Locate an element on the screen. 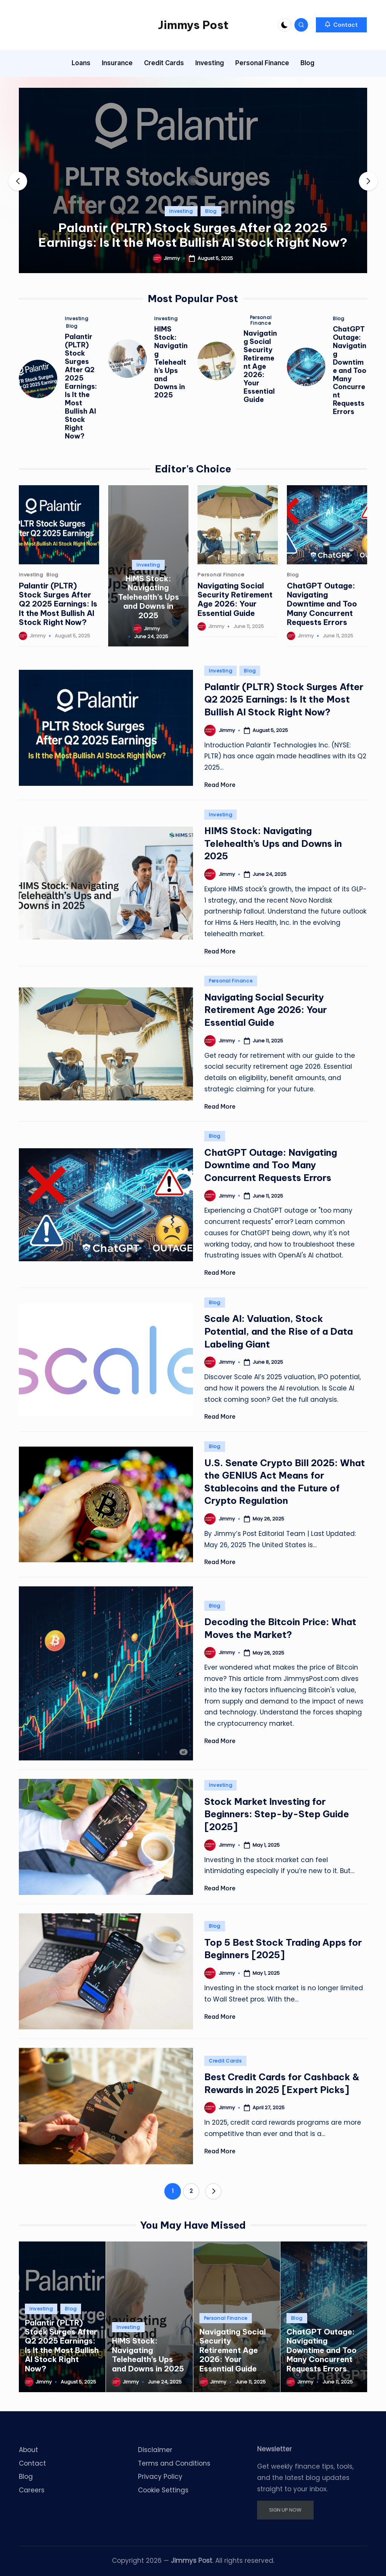  [button] is located at coordinates (341, 25).